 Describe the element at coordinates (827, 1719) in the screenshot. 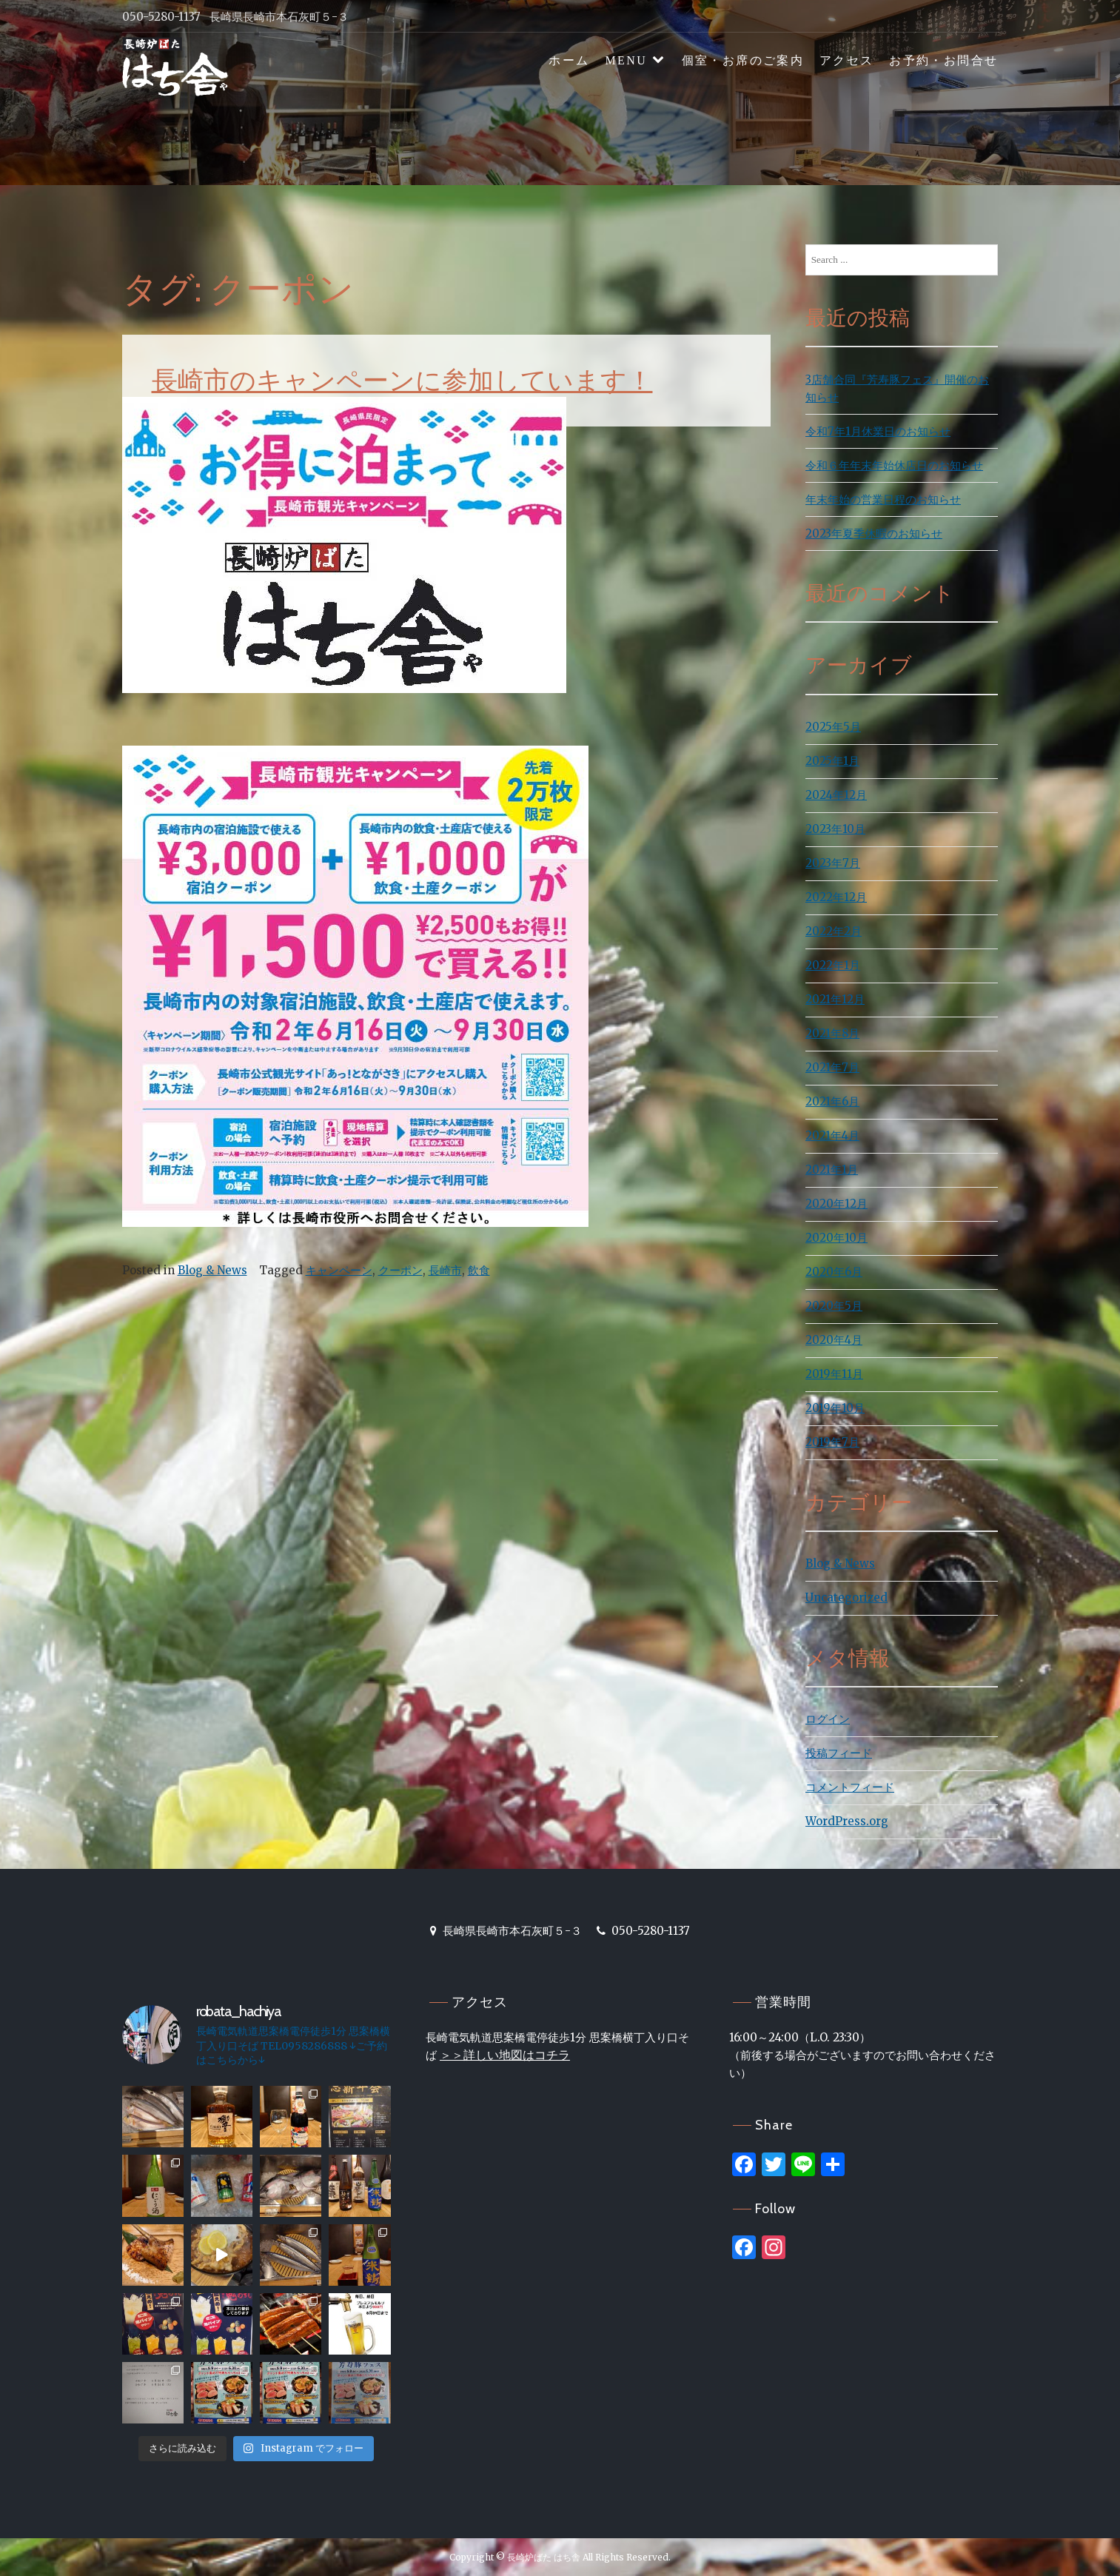

I see `ログイン` at that location.